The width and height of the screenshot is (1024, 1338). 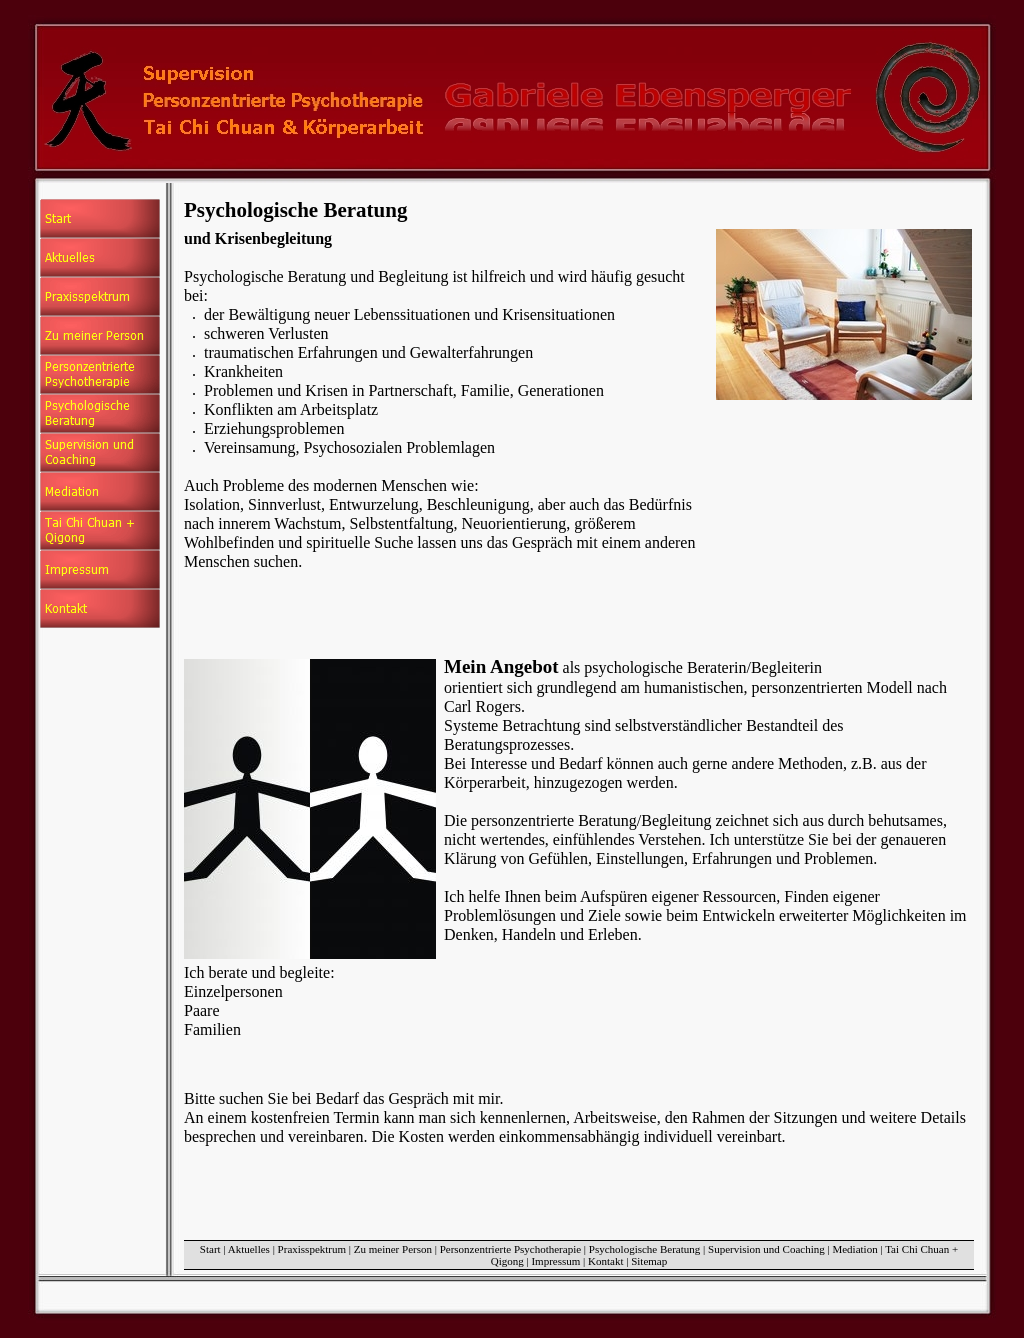 What do you see at coordinates (645, 1249) in the screenshot?
I see `Psychologische Beratung` at bounding box center [645, 1249].